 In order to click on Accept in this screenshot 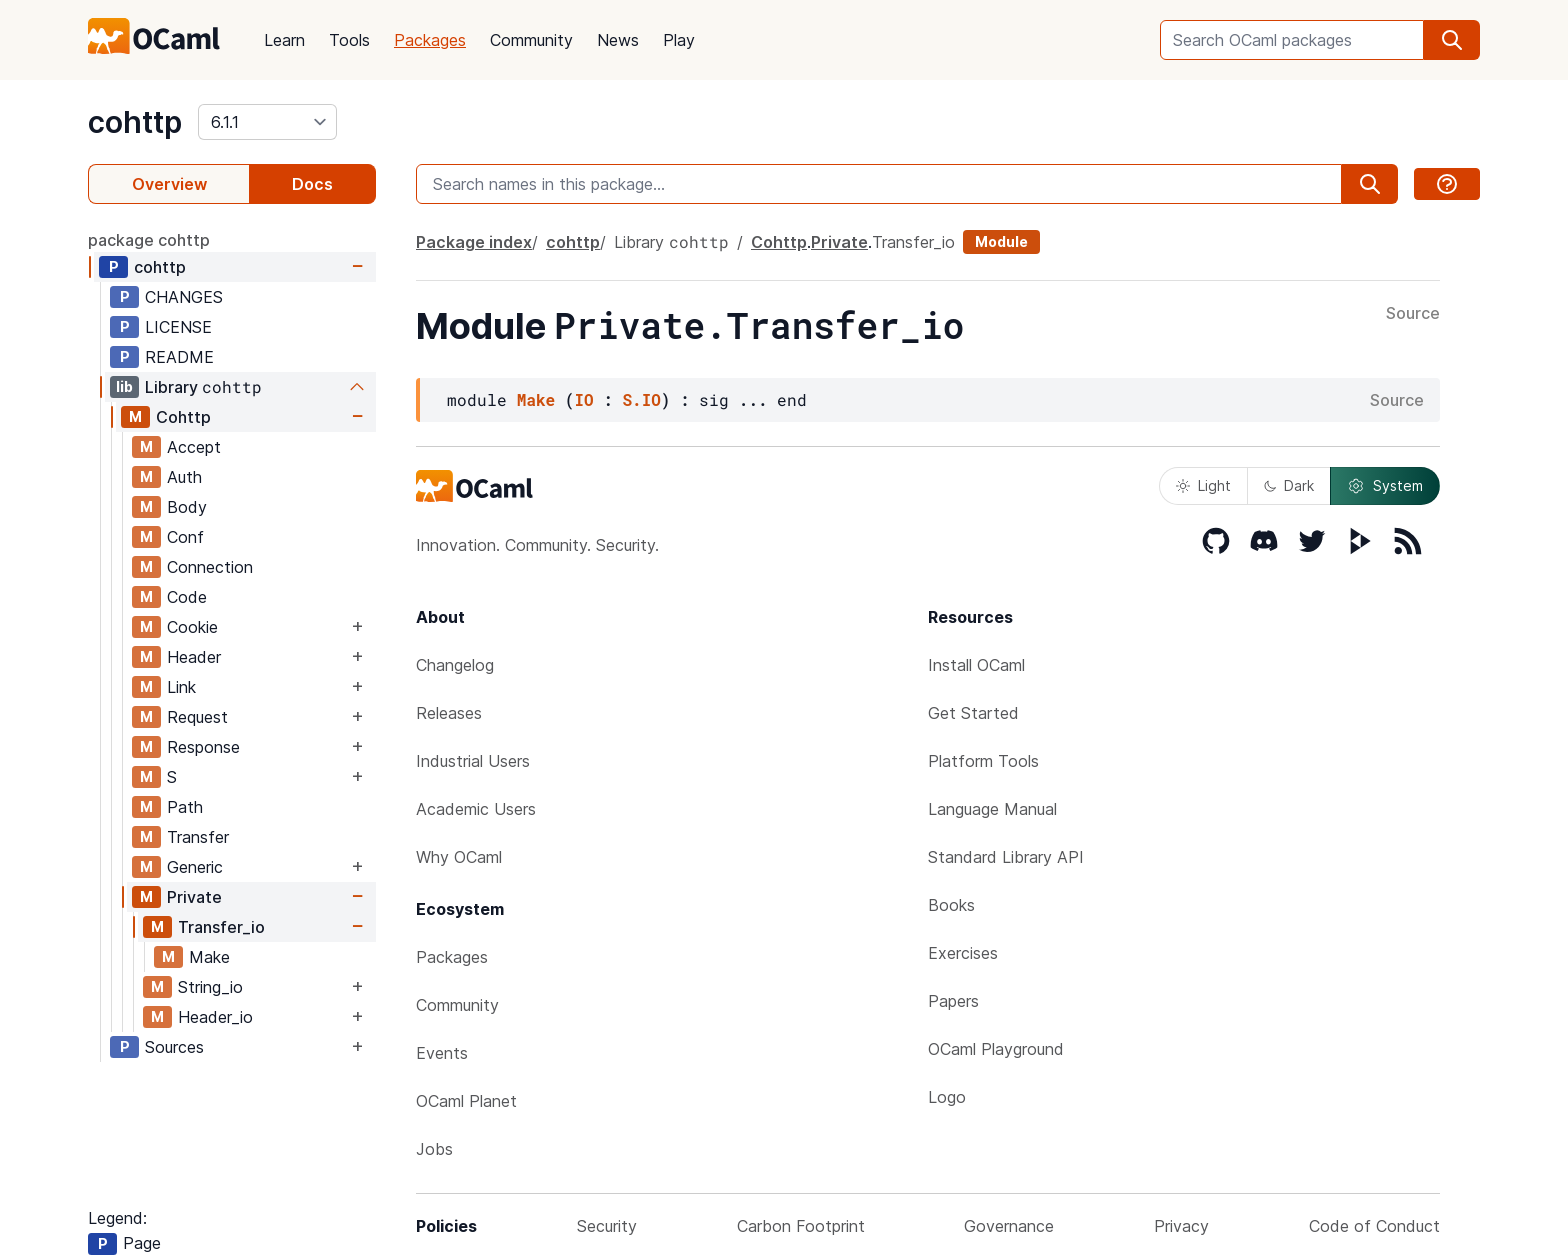, I will do `click(194, 447)`.